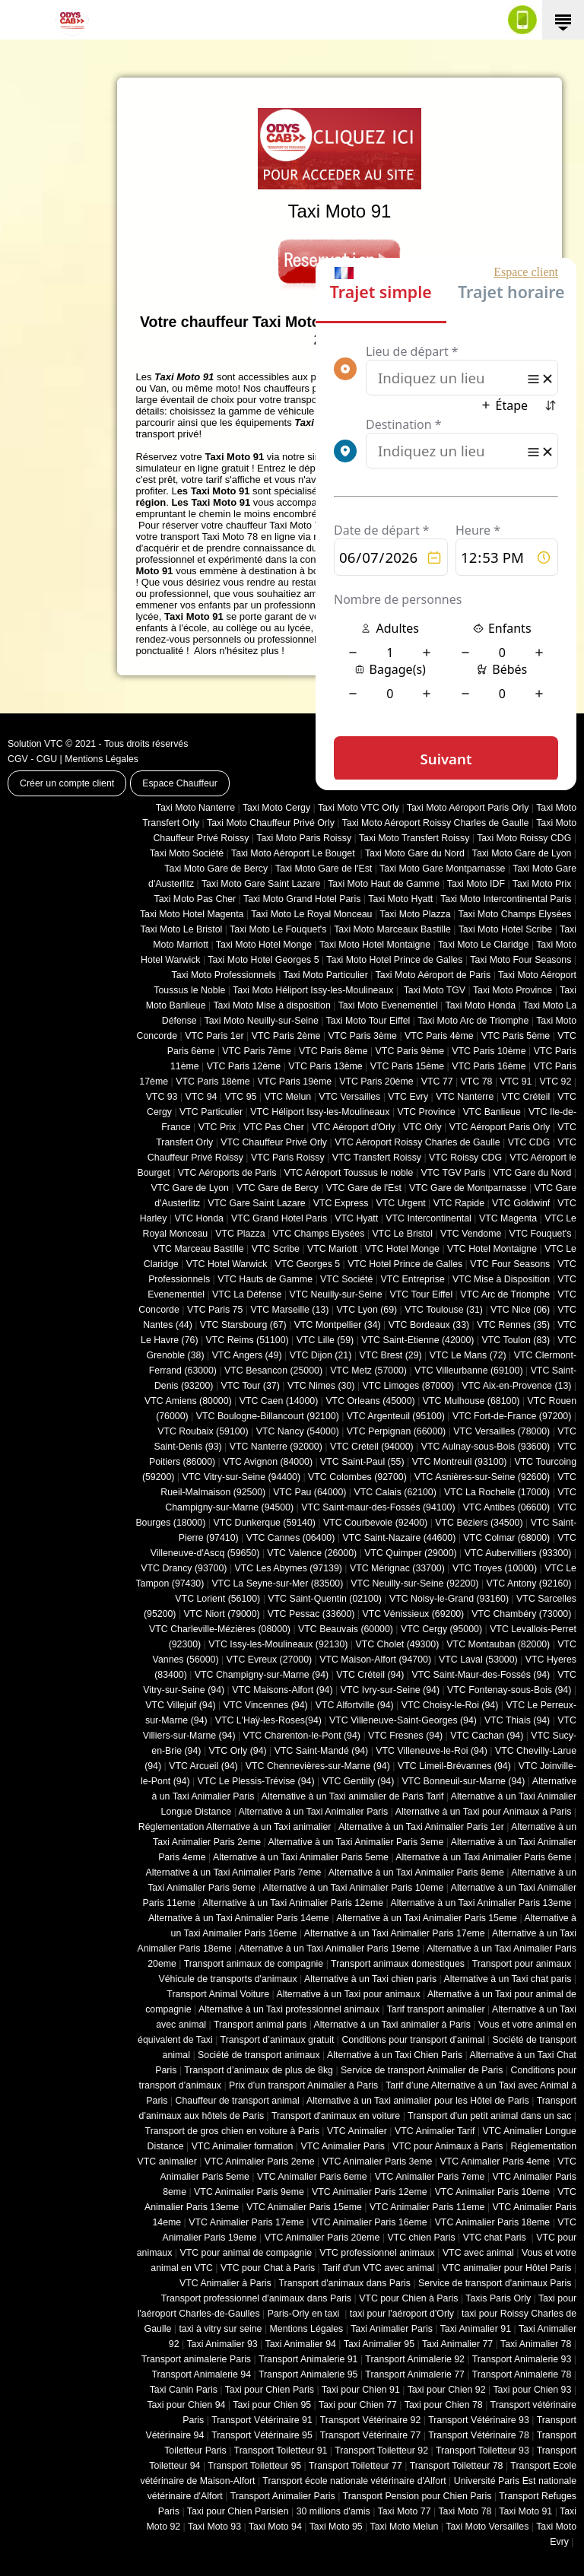  Describe the element at coordinates (509, 1690) in the screenshot. I see `VTC Fontenay-sous-Bois (94)` at that location.